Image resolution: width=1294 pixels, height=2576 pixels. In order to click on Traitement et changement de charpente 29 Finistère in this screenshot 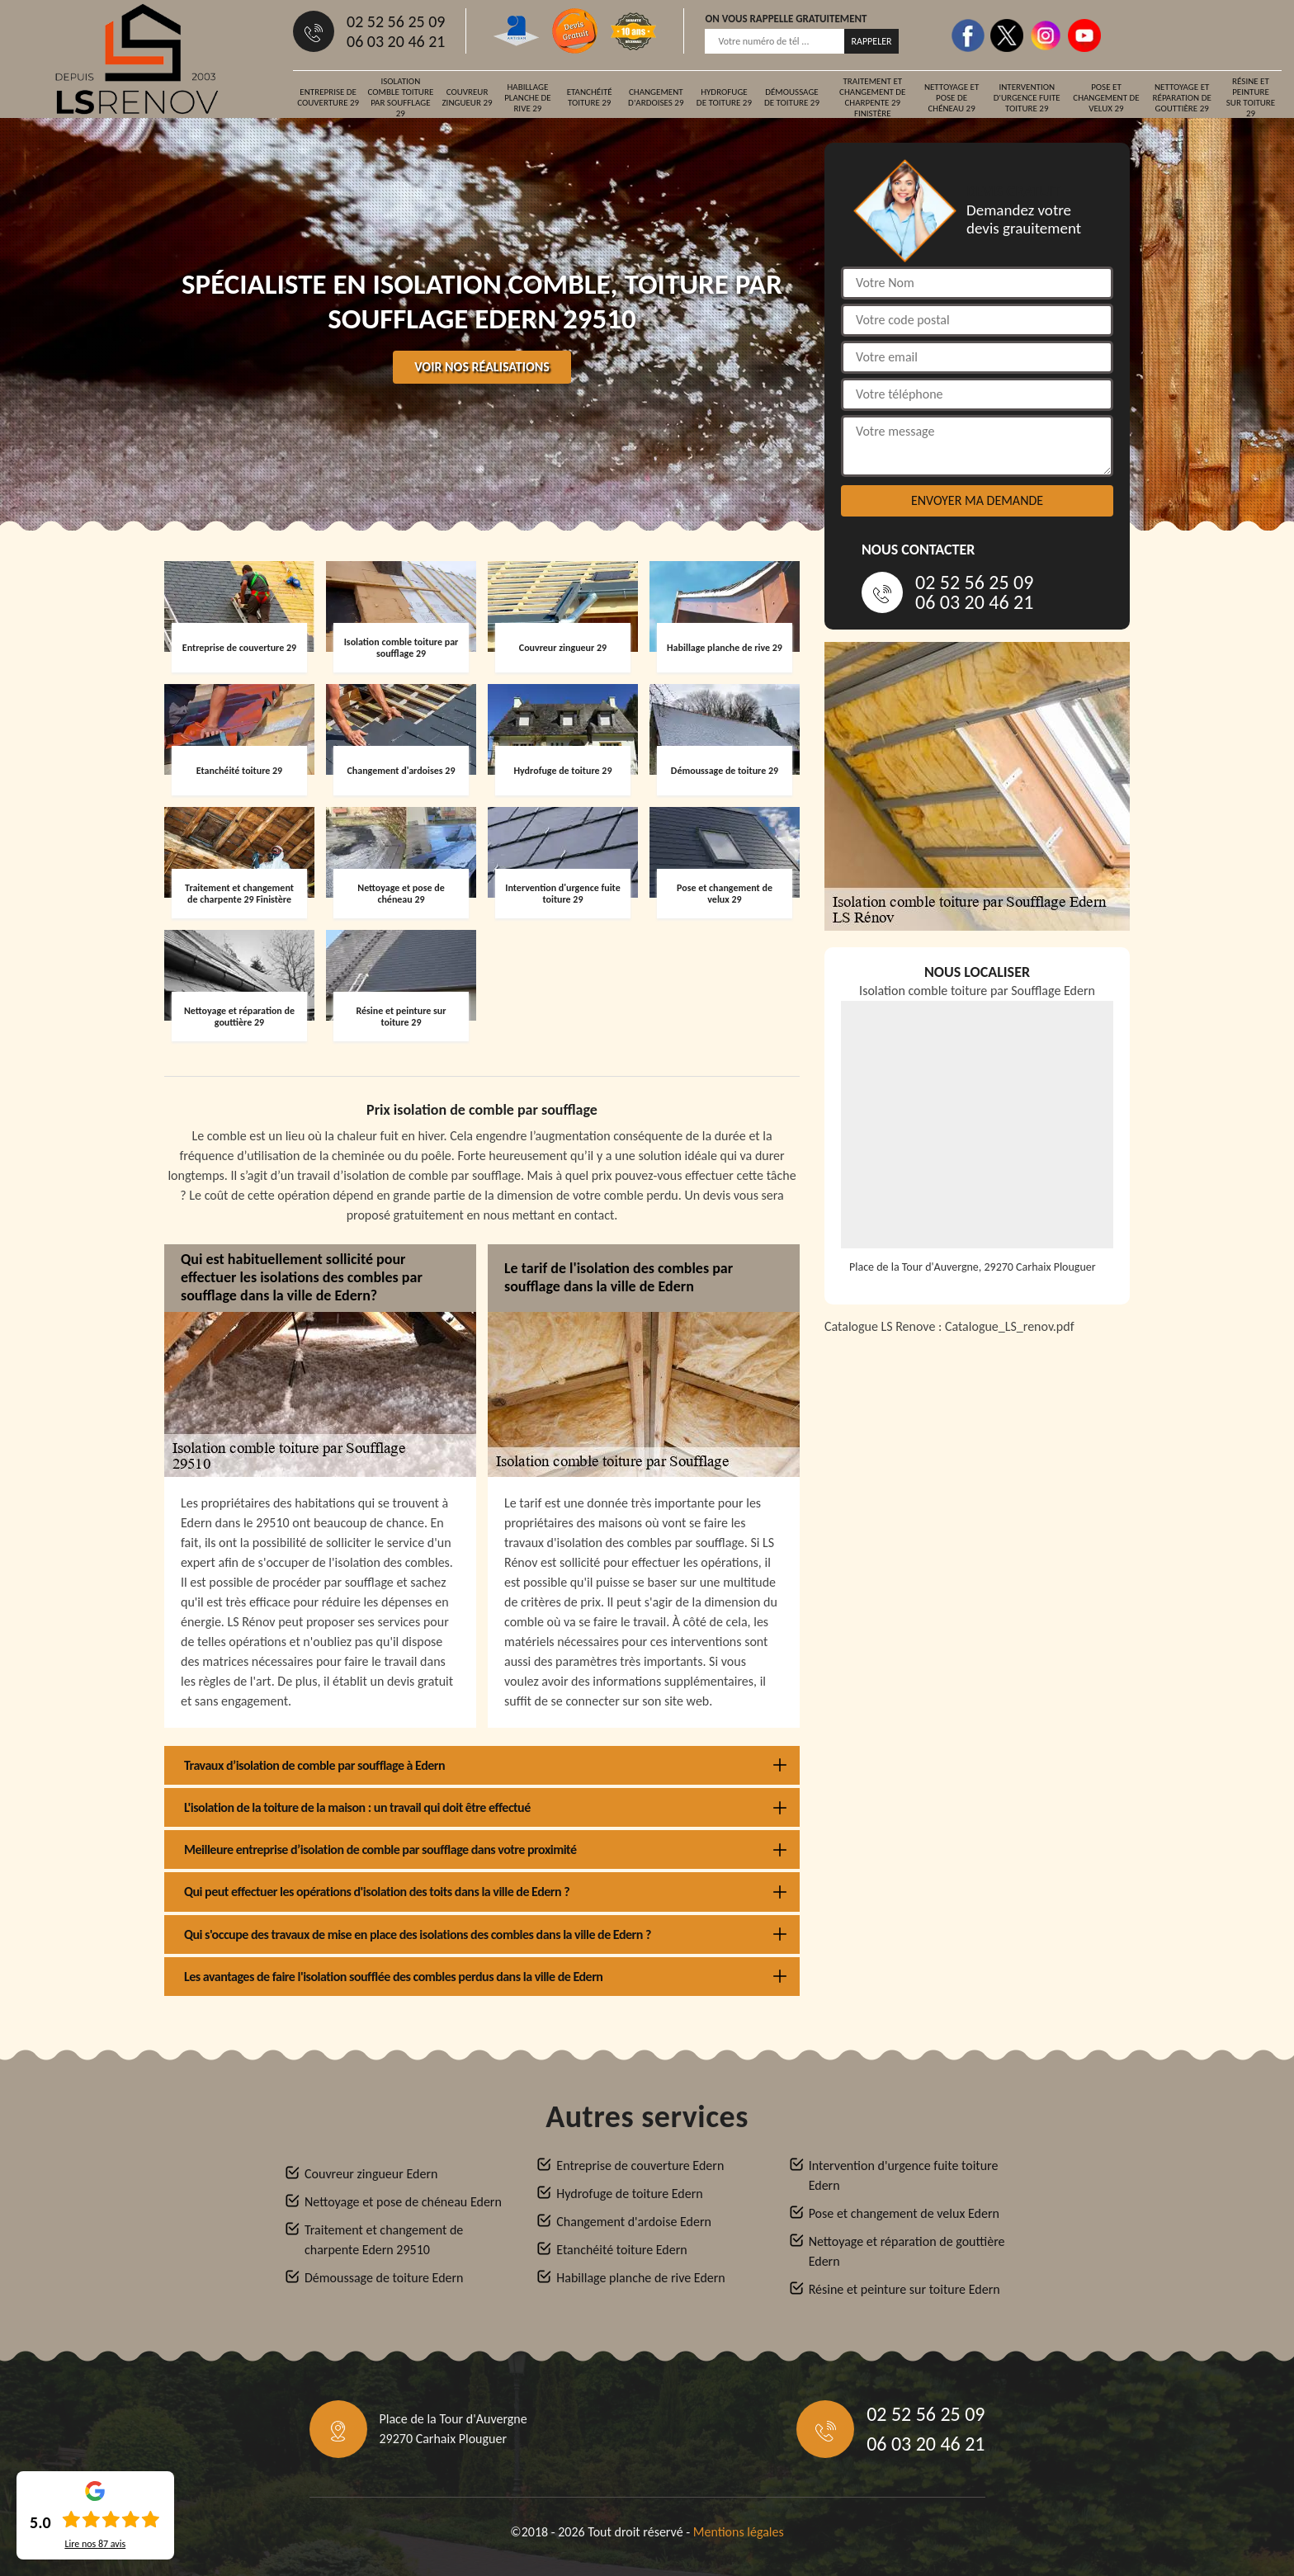, I will do `click(872, 97)`.